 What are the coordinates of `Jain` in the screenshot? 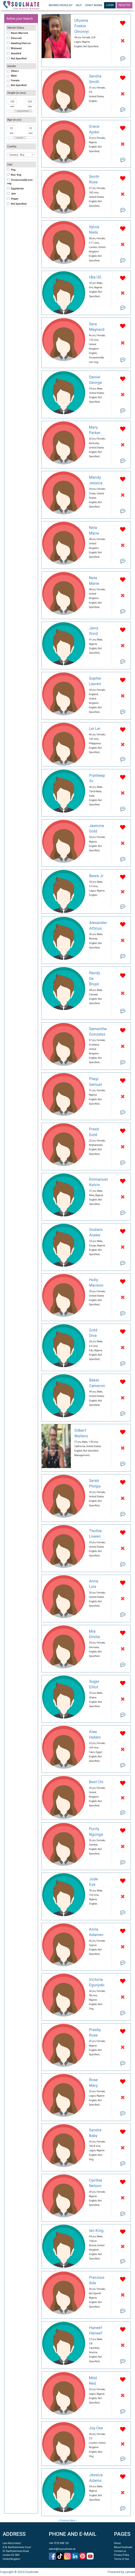 It's located at (11, 193).